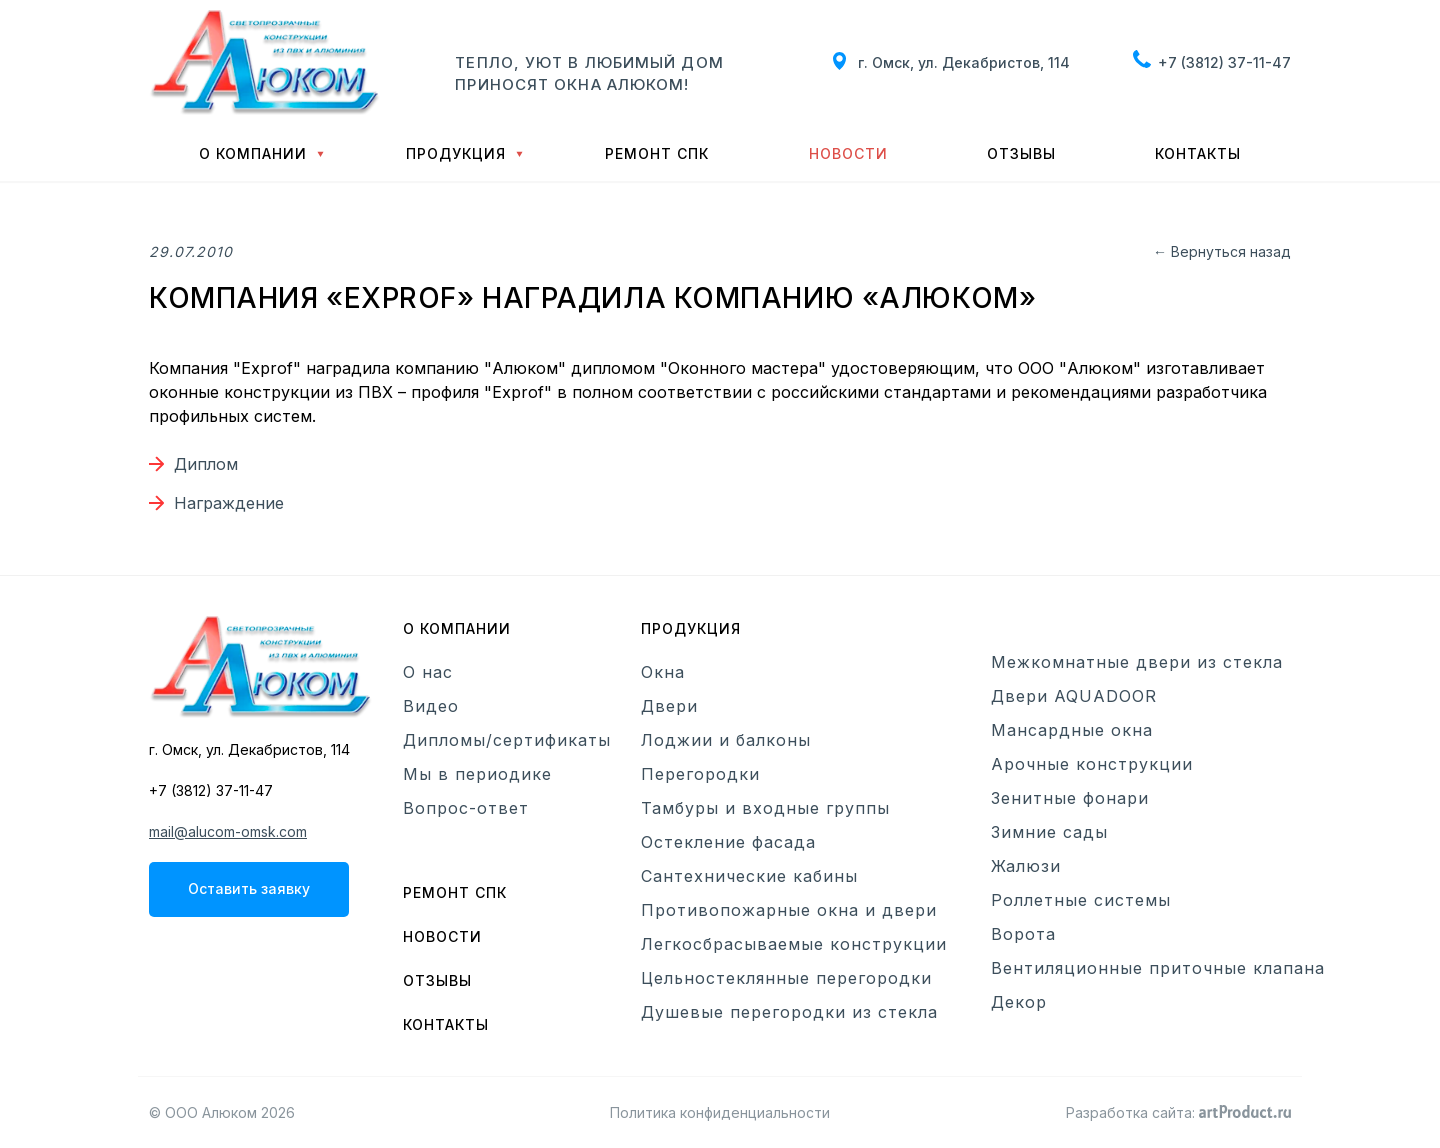 The width and height of the screenshot is (1440, 1148). Describe the element at coordinates (789, 1012) in the screenshot. I see `Душевые перегородки из стекла` at that location.